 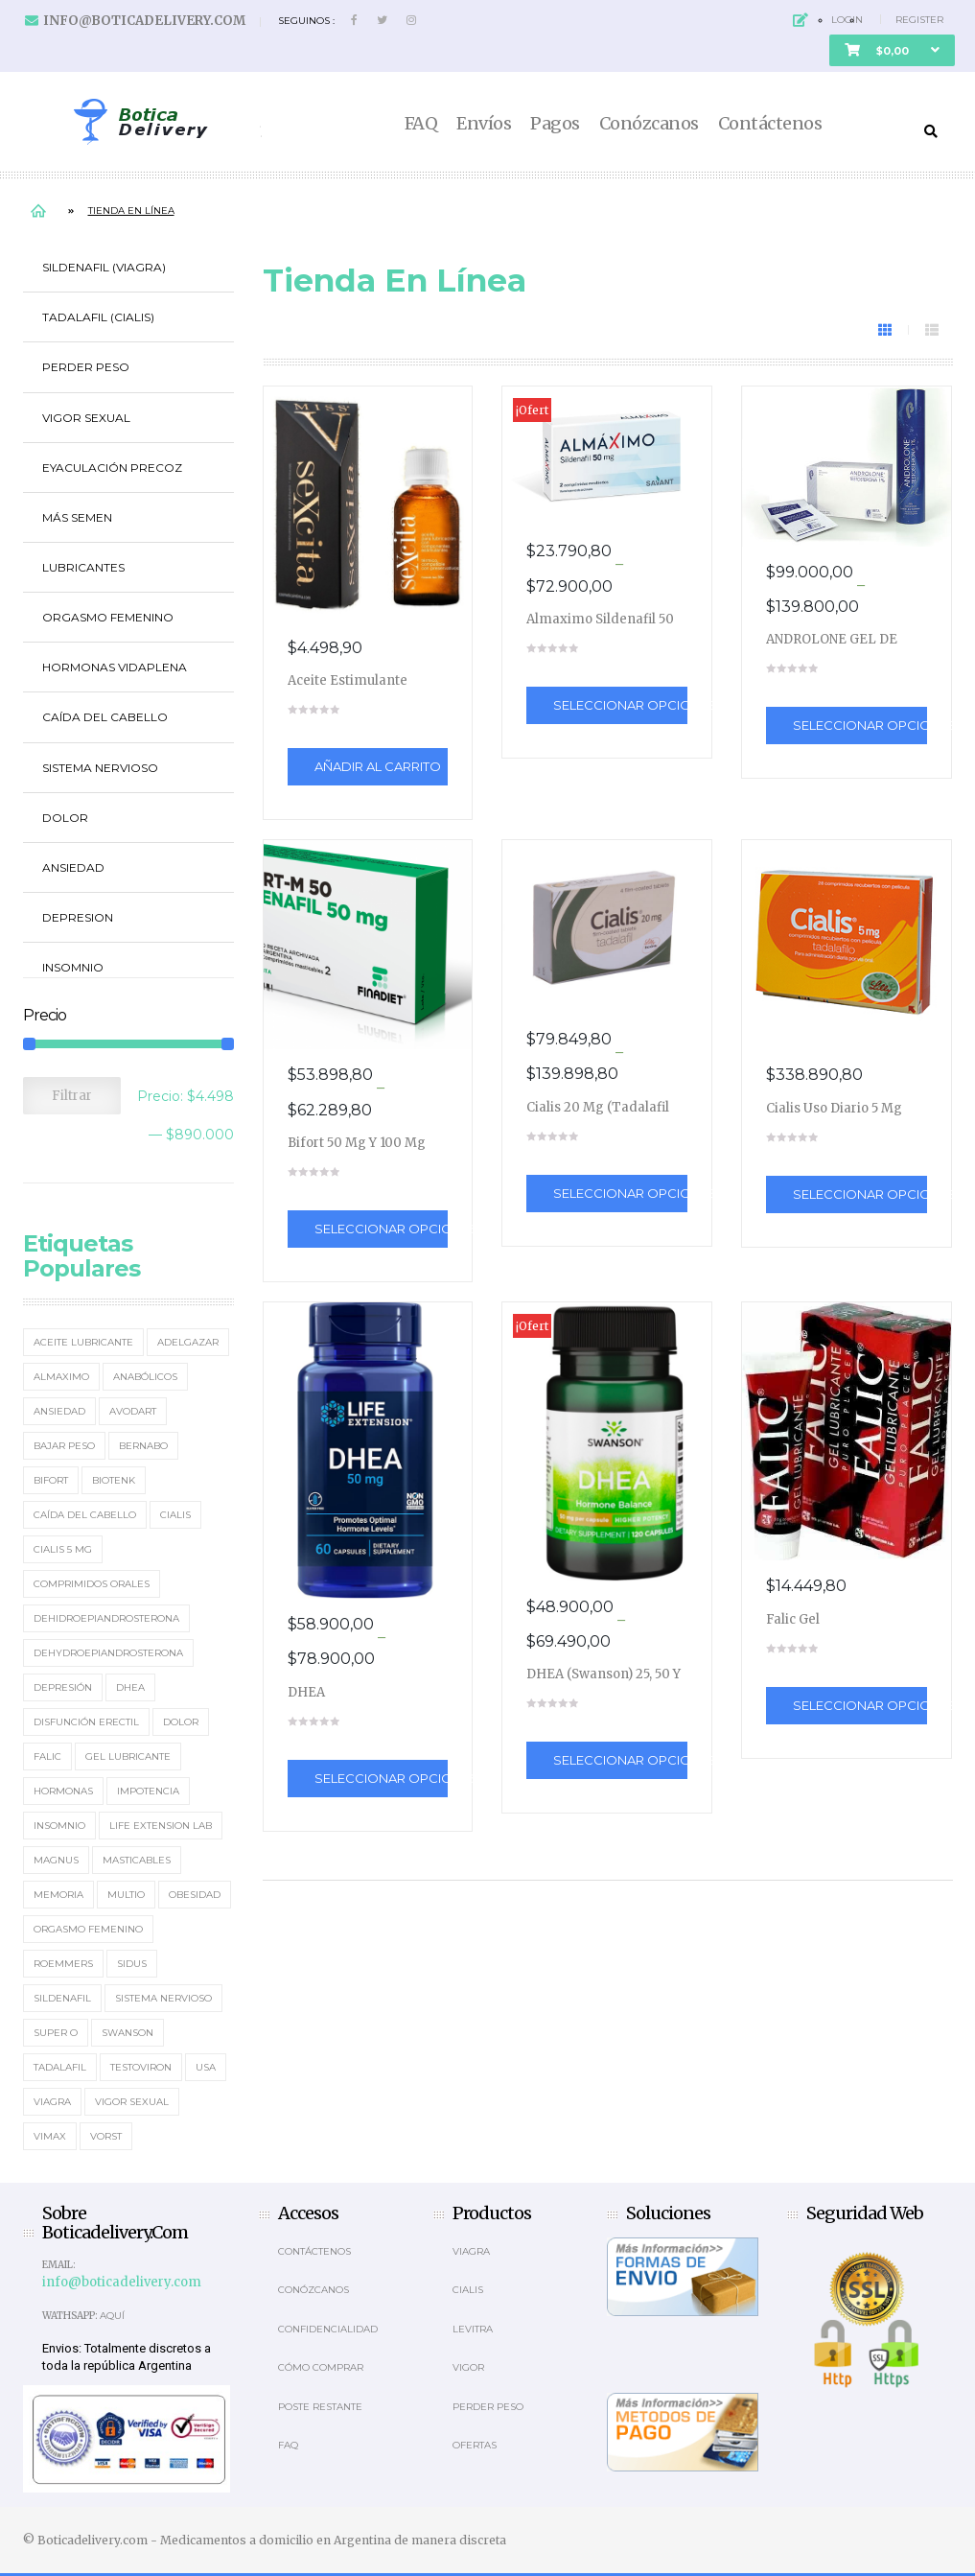 What do you see at coordinates (649, 123) in the screenshot?
I see `Conózcanos` at bounding box center [649, 123].